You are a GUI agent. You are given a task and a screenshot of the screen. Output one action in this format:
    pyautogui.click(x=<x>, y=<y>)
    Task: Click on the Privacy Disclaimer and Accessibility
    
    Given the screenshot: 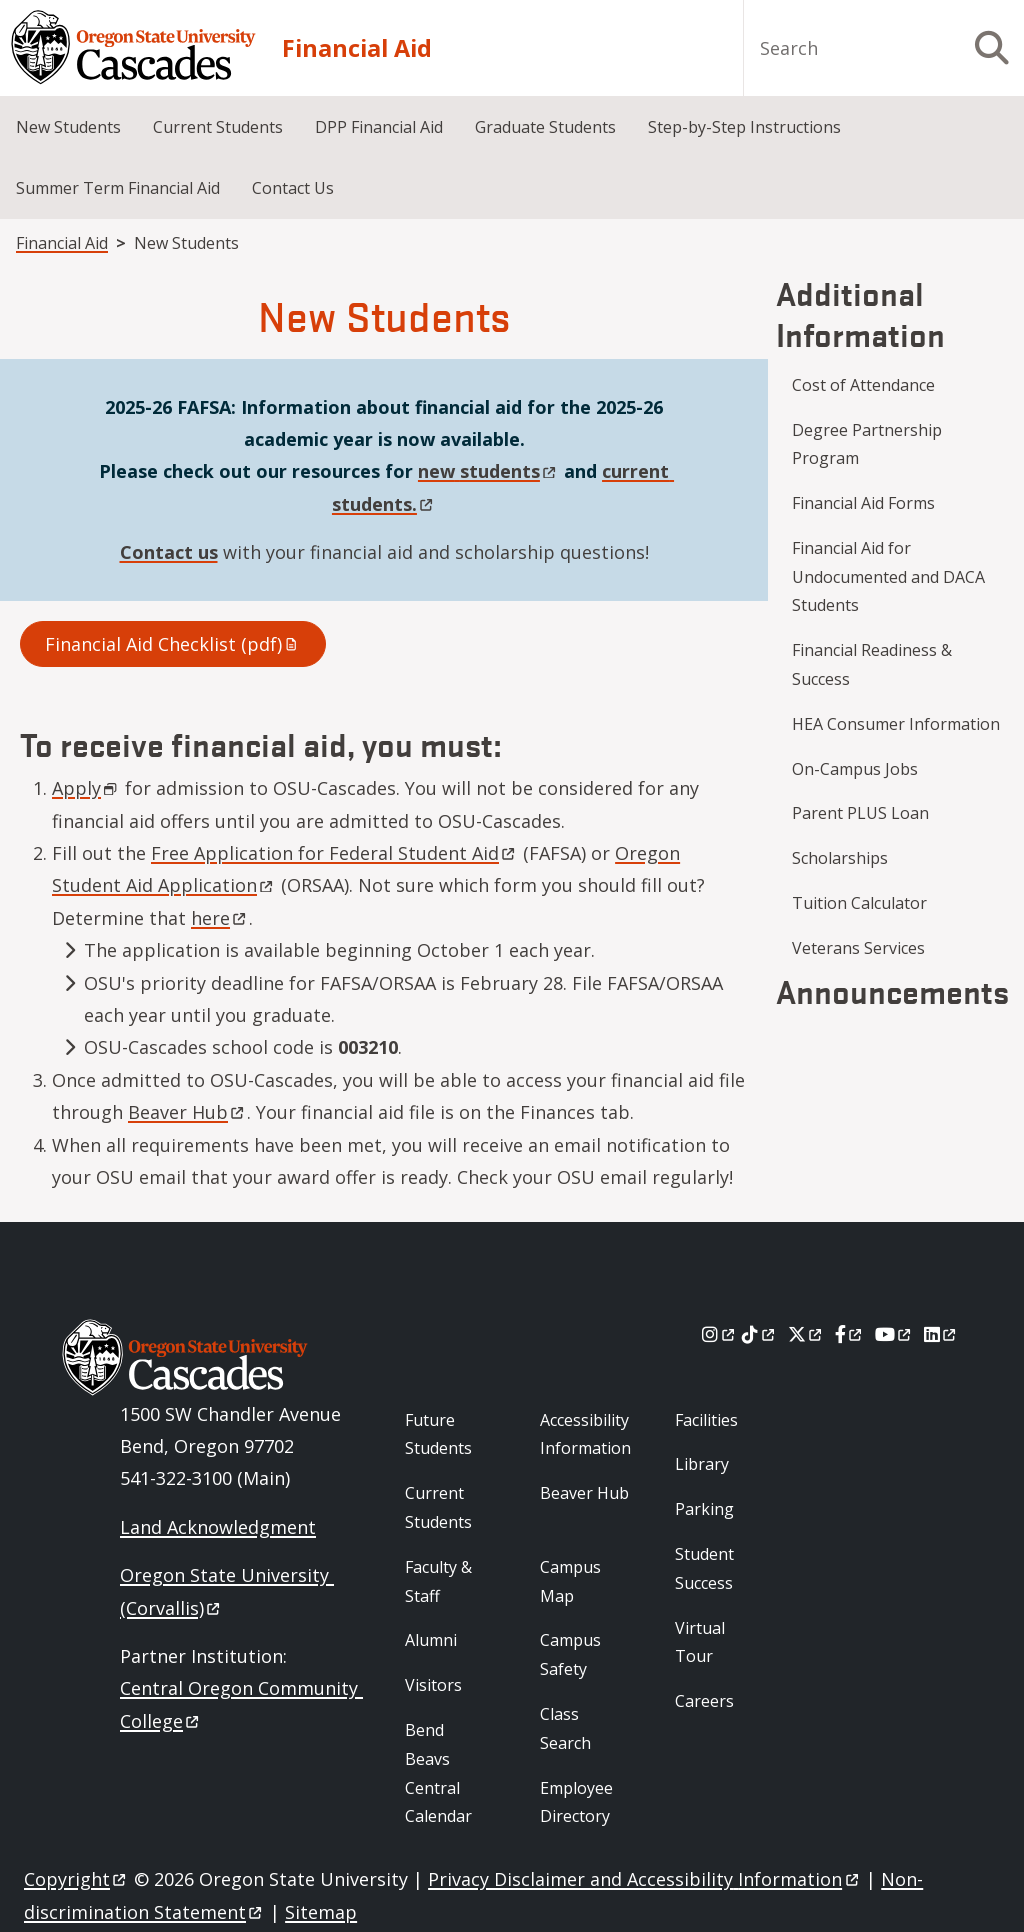 What is the action you would take?
    pyautogui.click(x=644, y=1879)
    